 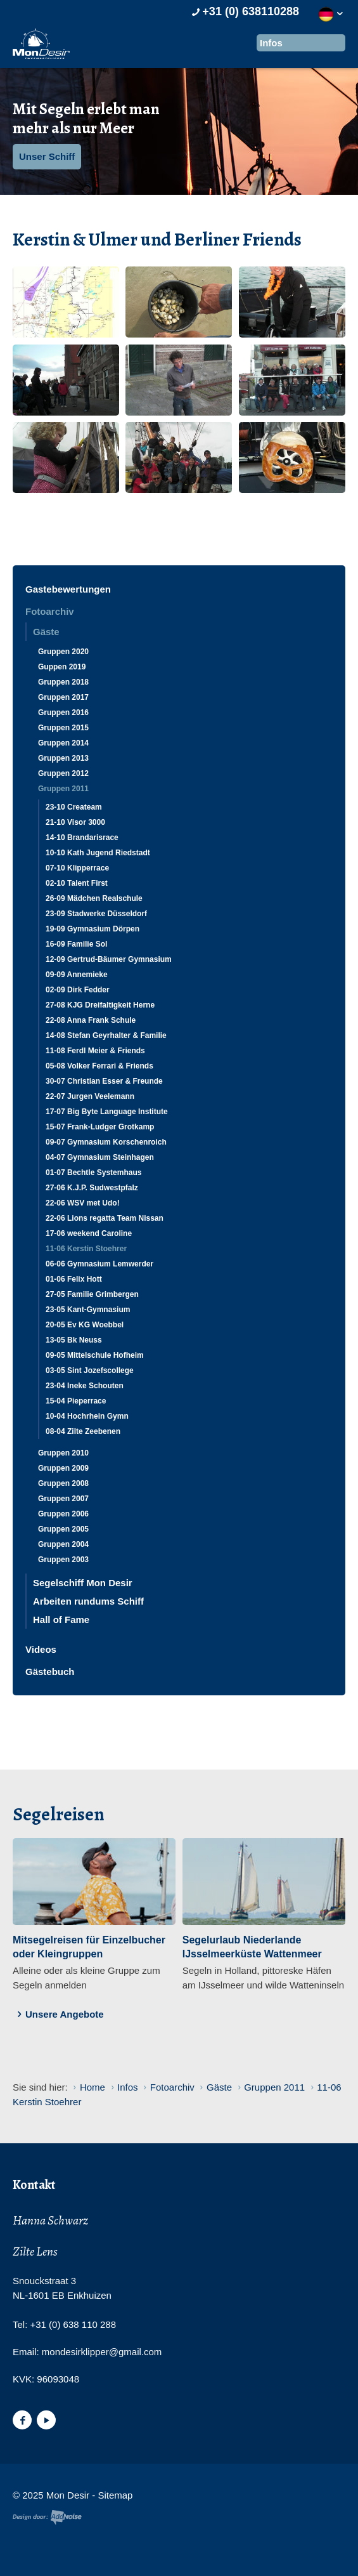 What do you see at coordinates (92, 1294) in the screenshot?
I see `27-05 Familie Grimbergen` at bounding box center [92, 1294].